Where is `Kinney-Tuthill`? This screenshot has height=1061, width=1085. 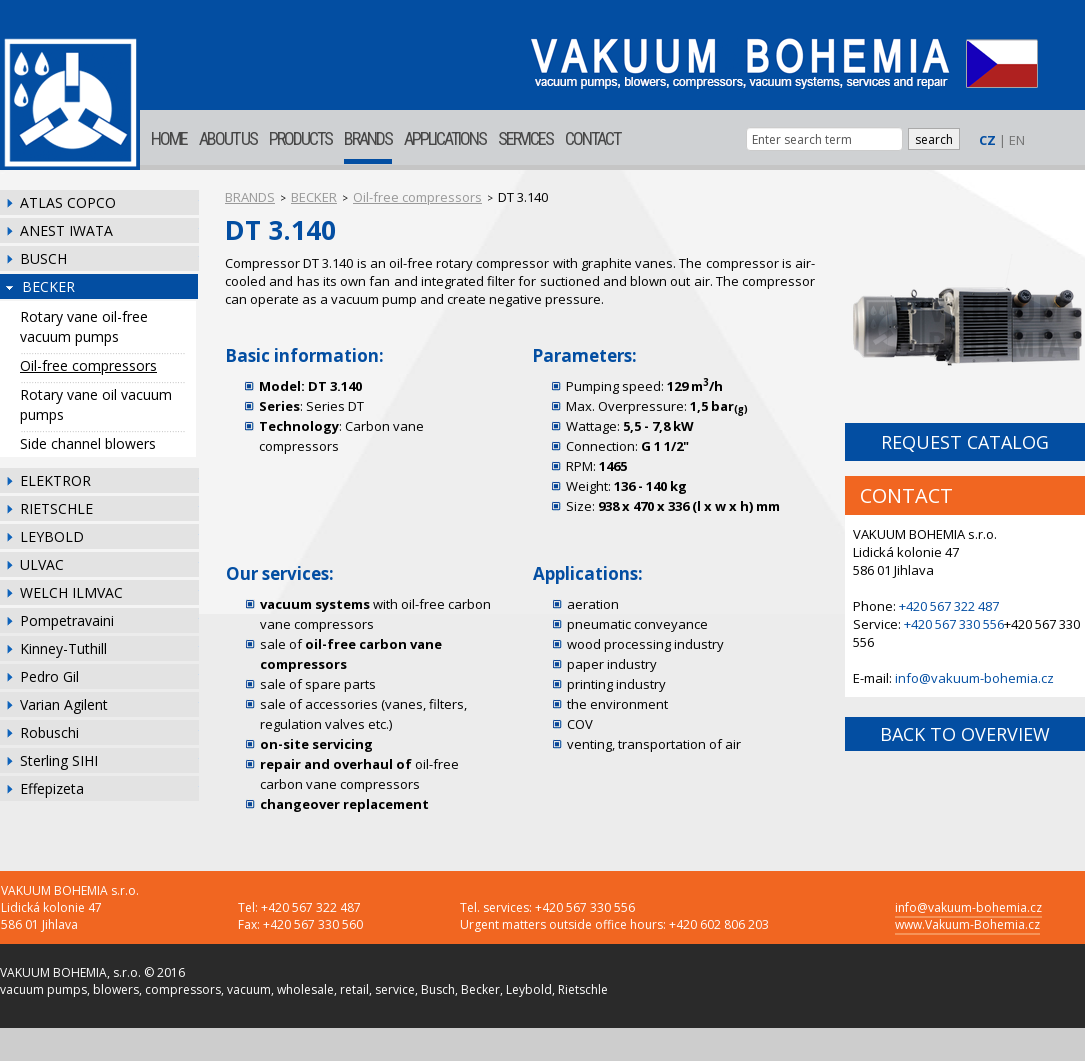 Kinney-Tuthill is located at coordinates (63, 648).